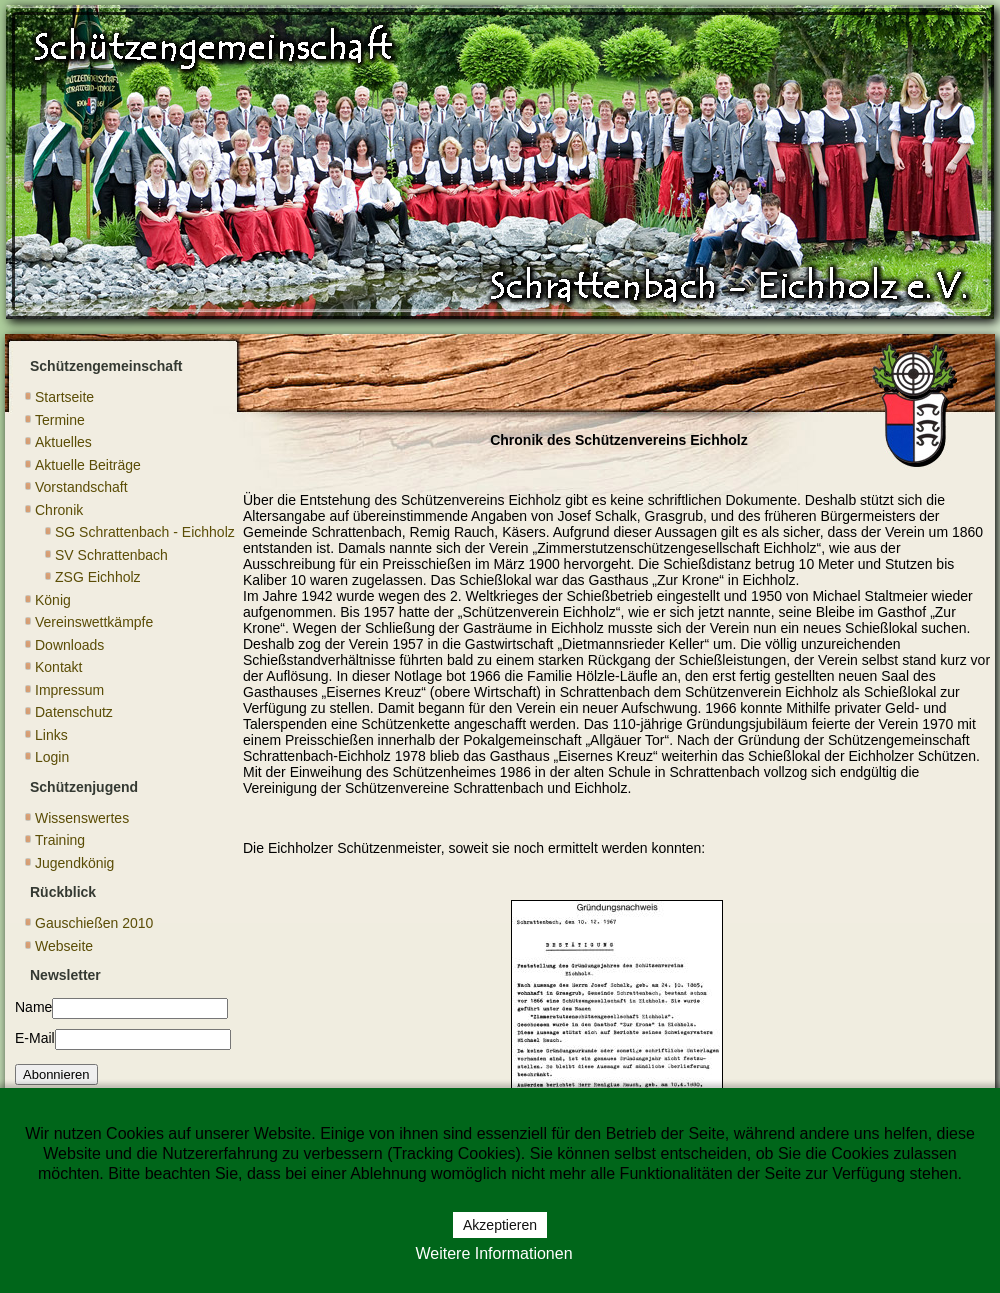 The height and width of the screenshot is (1293, 1000). I want to click on Login, so click(52, 757).